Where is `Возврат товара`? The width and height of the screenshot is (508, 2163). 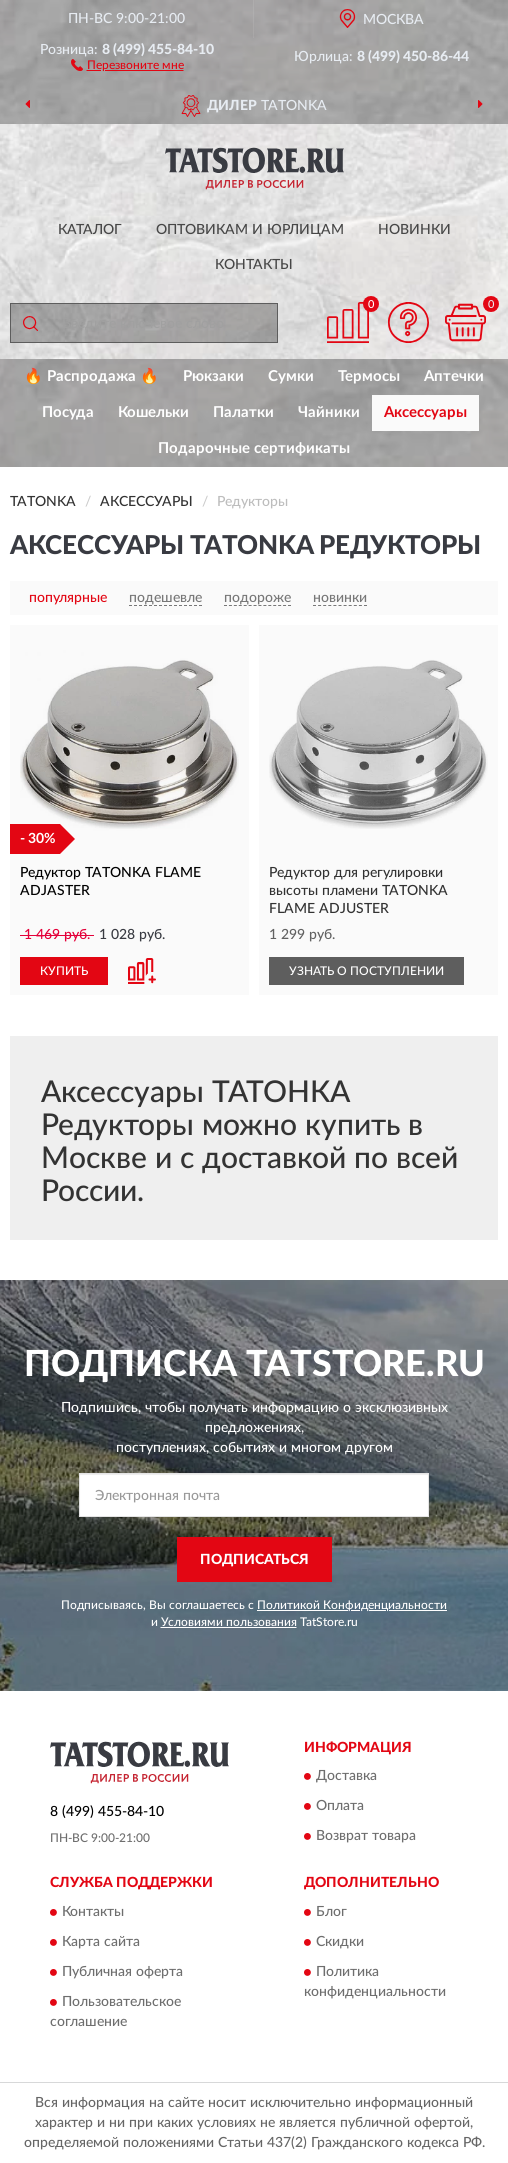 Возврат товара is located at coordinates (366, 1837).